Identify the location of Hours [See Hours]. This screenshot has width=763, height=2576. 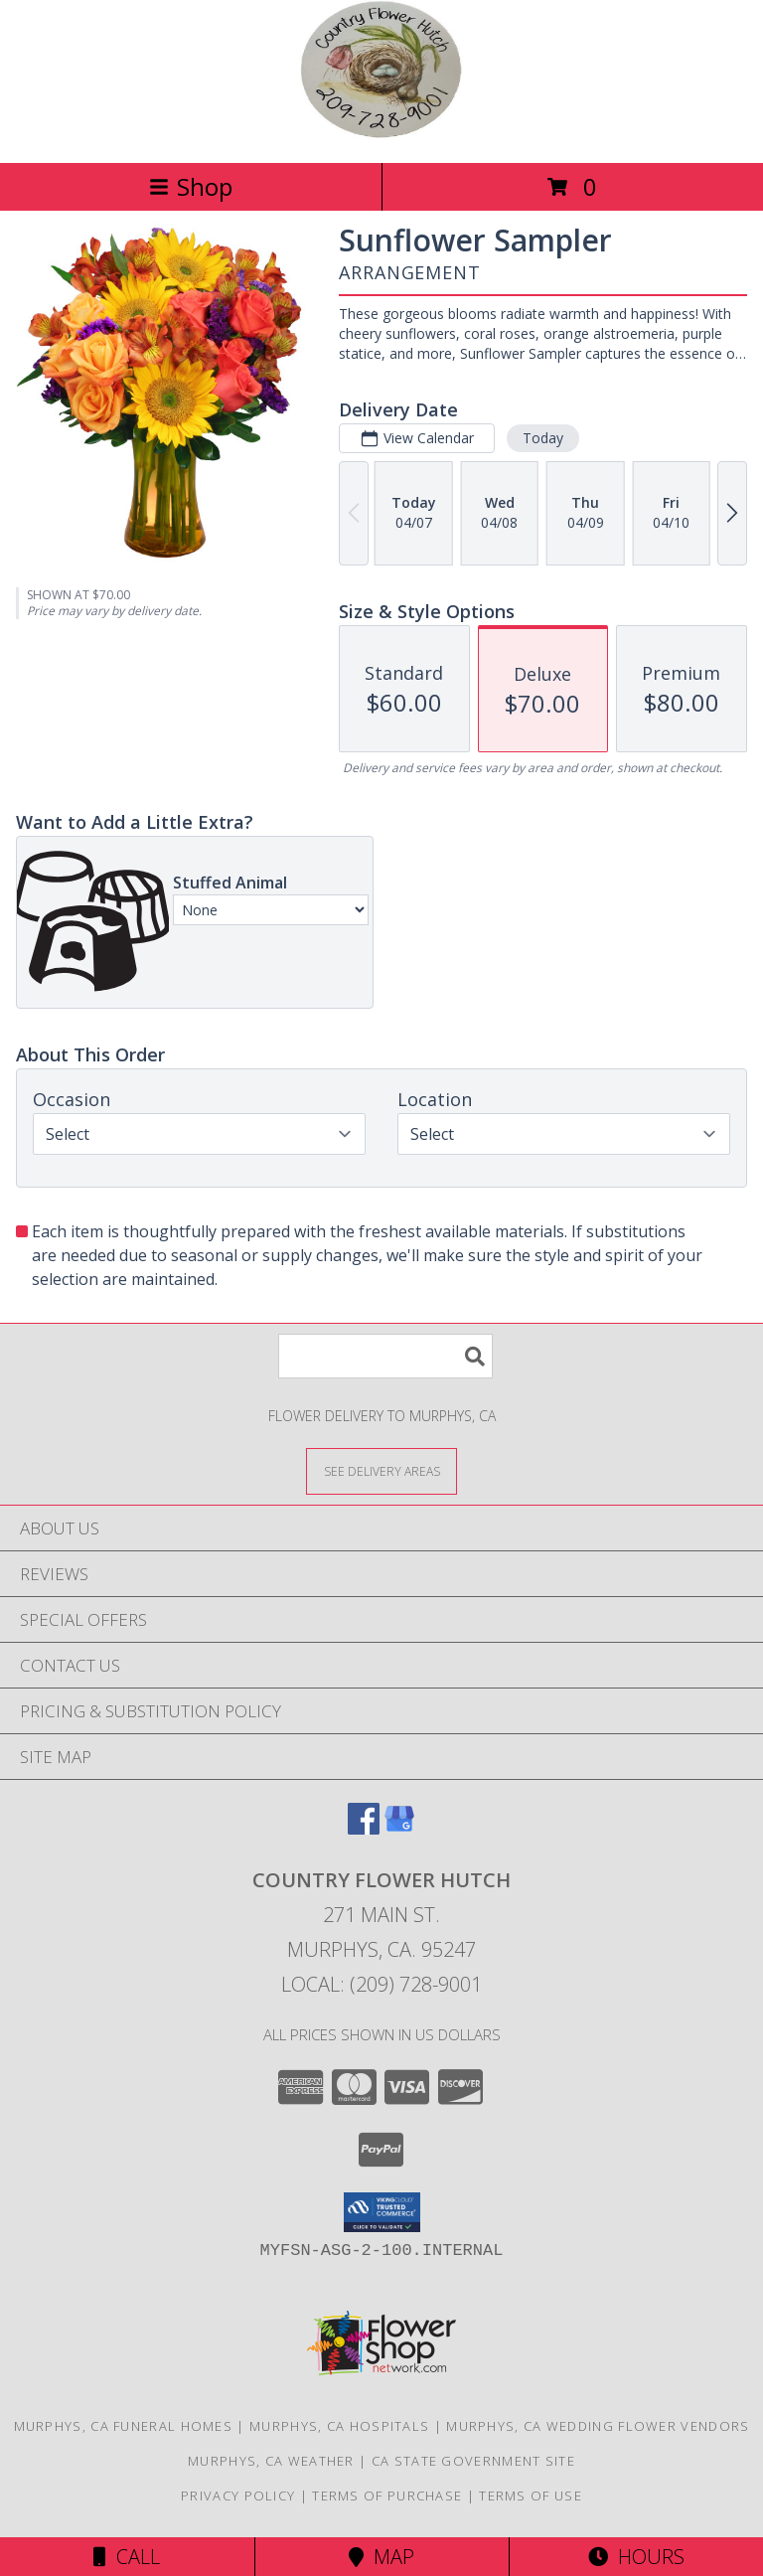
(636, 2556).